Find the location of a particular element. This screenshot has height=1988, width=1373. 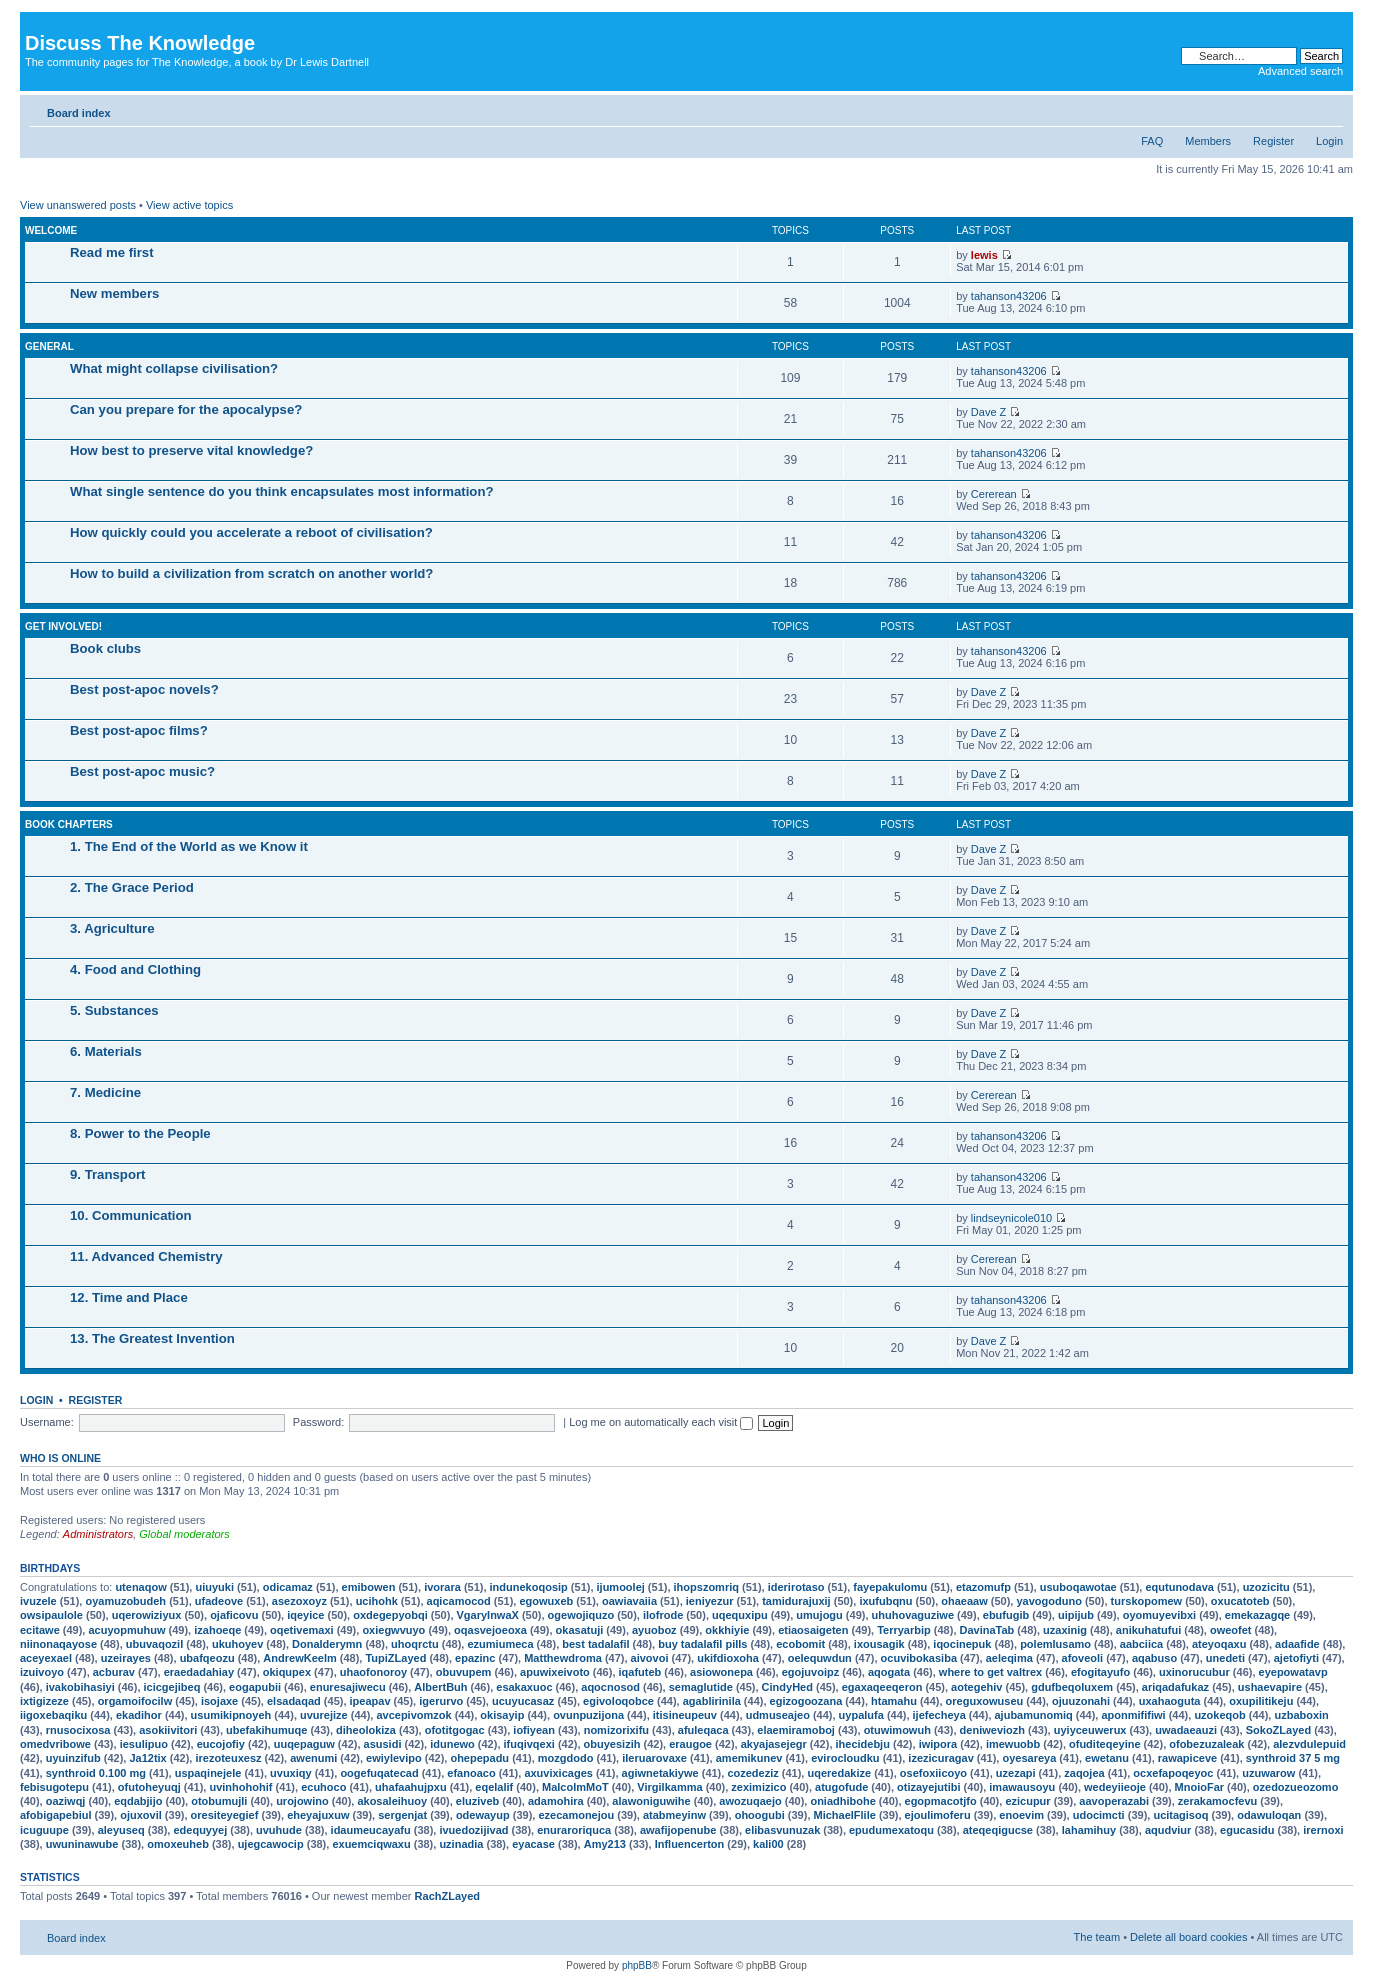

TupiZLayed is located at coordinates (395, 1658).